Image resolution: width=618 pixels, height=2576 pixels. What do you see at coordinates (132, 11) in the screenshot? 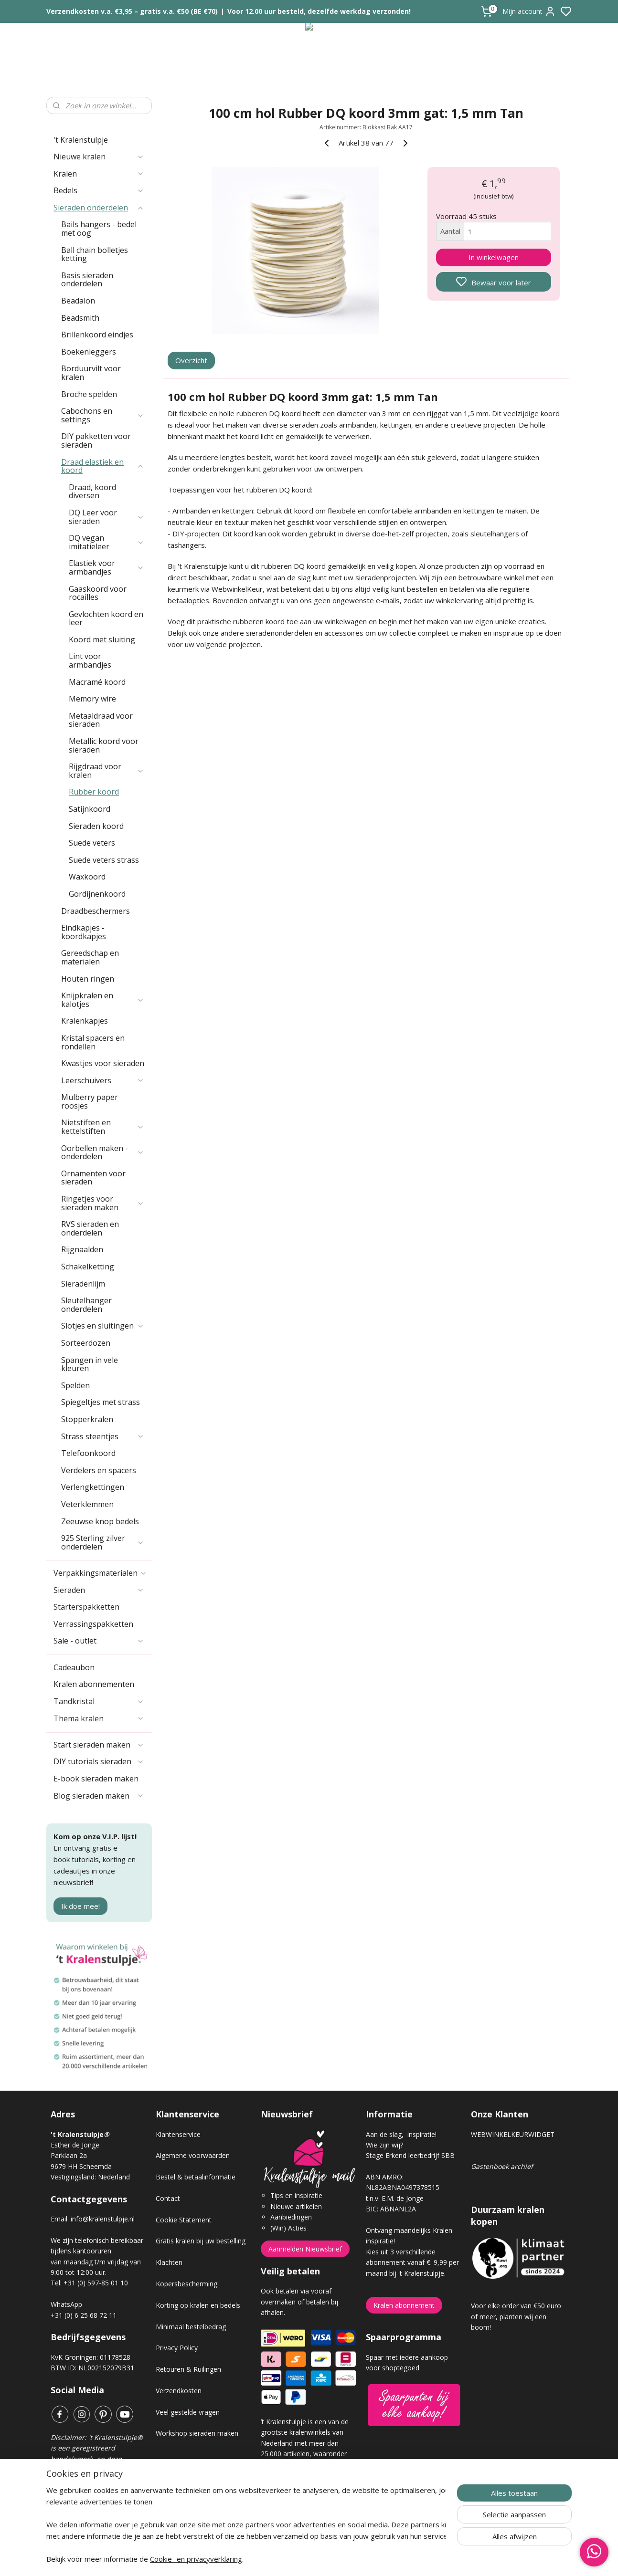
I see `Verzendkosten v.a. €3,95 – gratis v.a. €50 (BE €70)` at bounding box center [132, 11].